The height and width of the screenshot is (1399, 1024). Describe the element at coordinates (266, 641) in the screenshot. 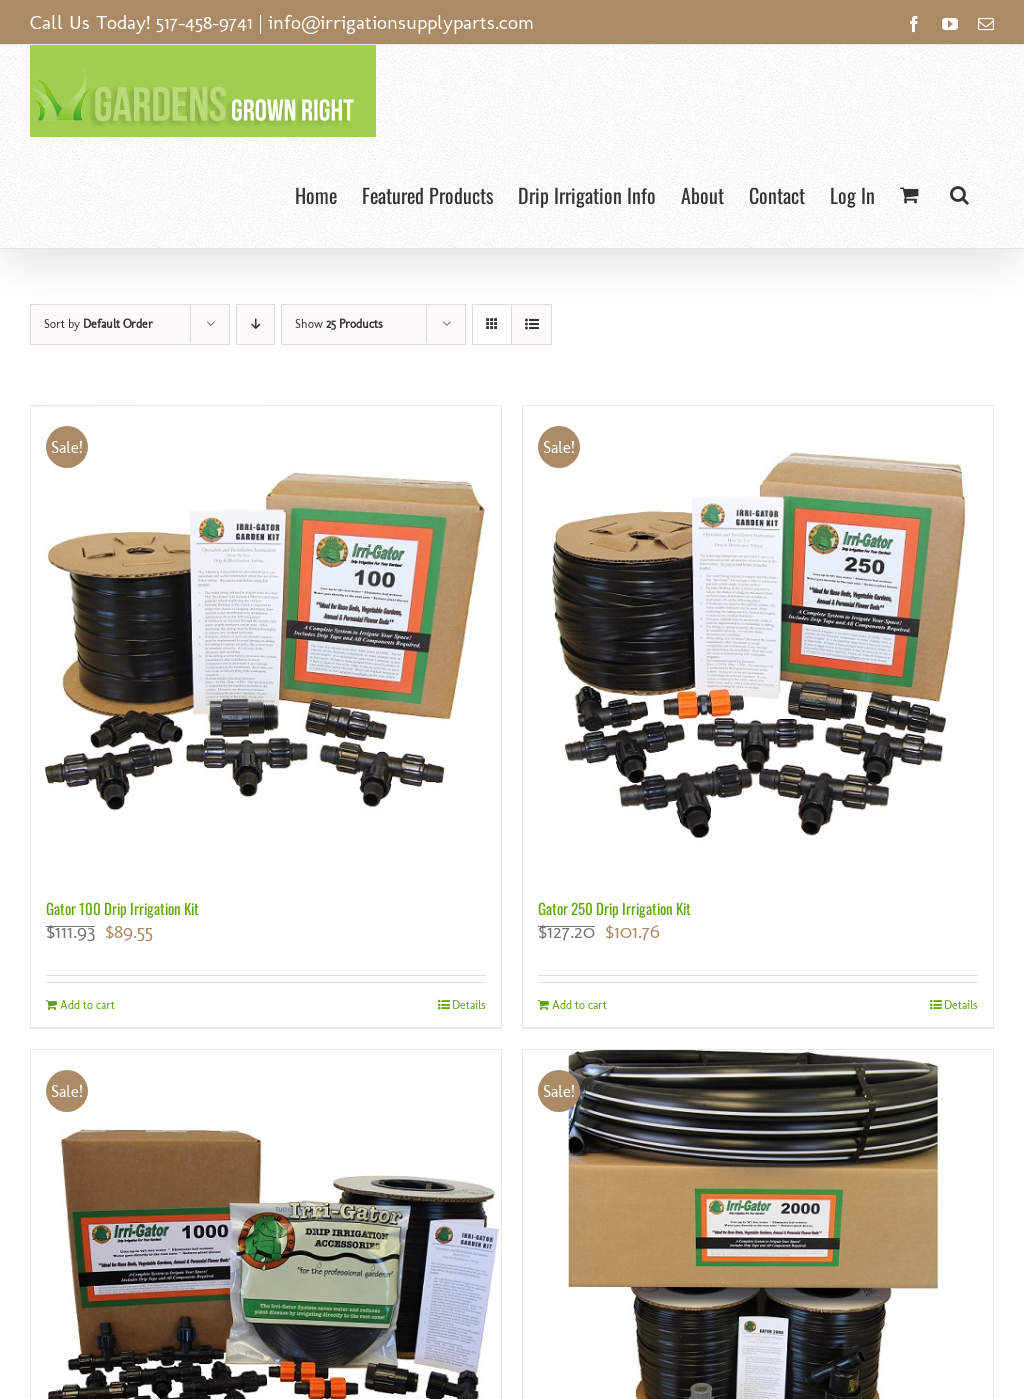

I see `[Gator 100 Drip Irrigation Kit]` at that location.